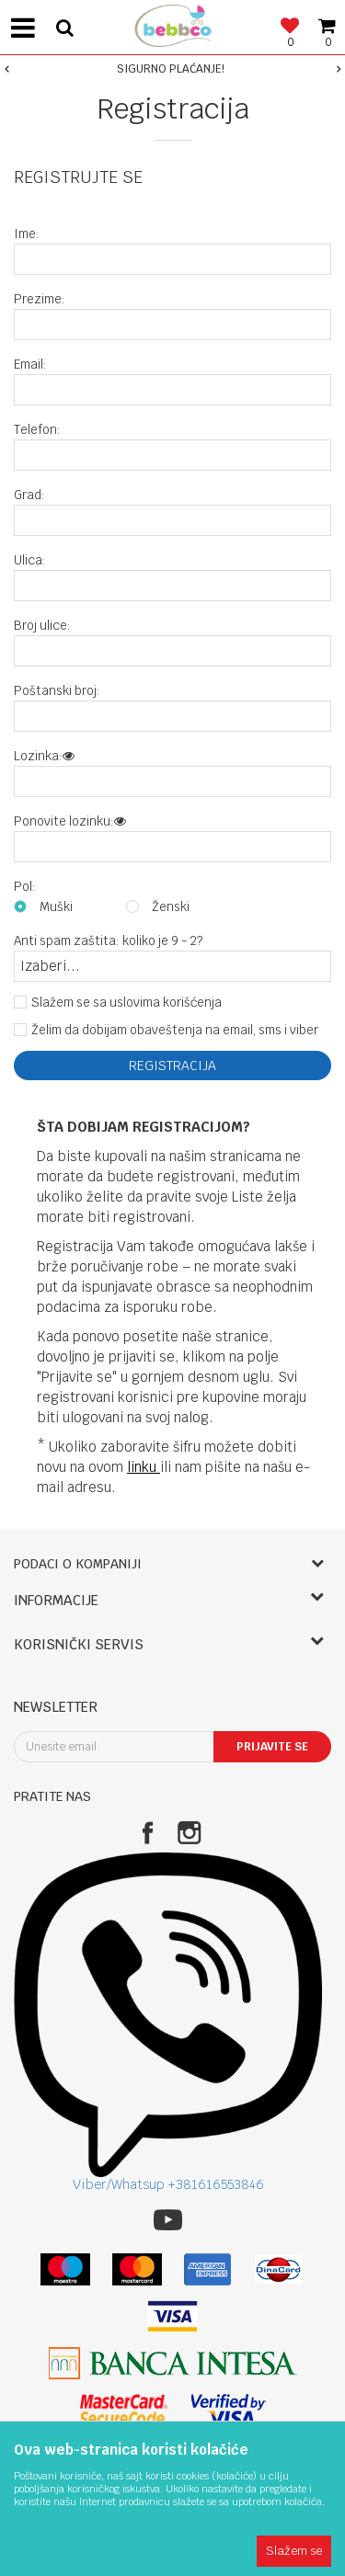 This screenshot has height=2576, width=345. What do you see at coordinates (44, 756) in the screenshot?
I see `Lozinka:` at bounding box center [44, 756].